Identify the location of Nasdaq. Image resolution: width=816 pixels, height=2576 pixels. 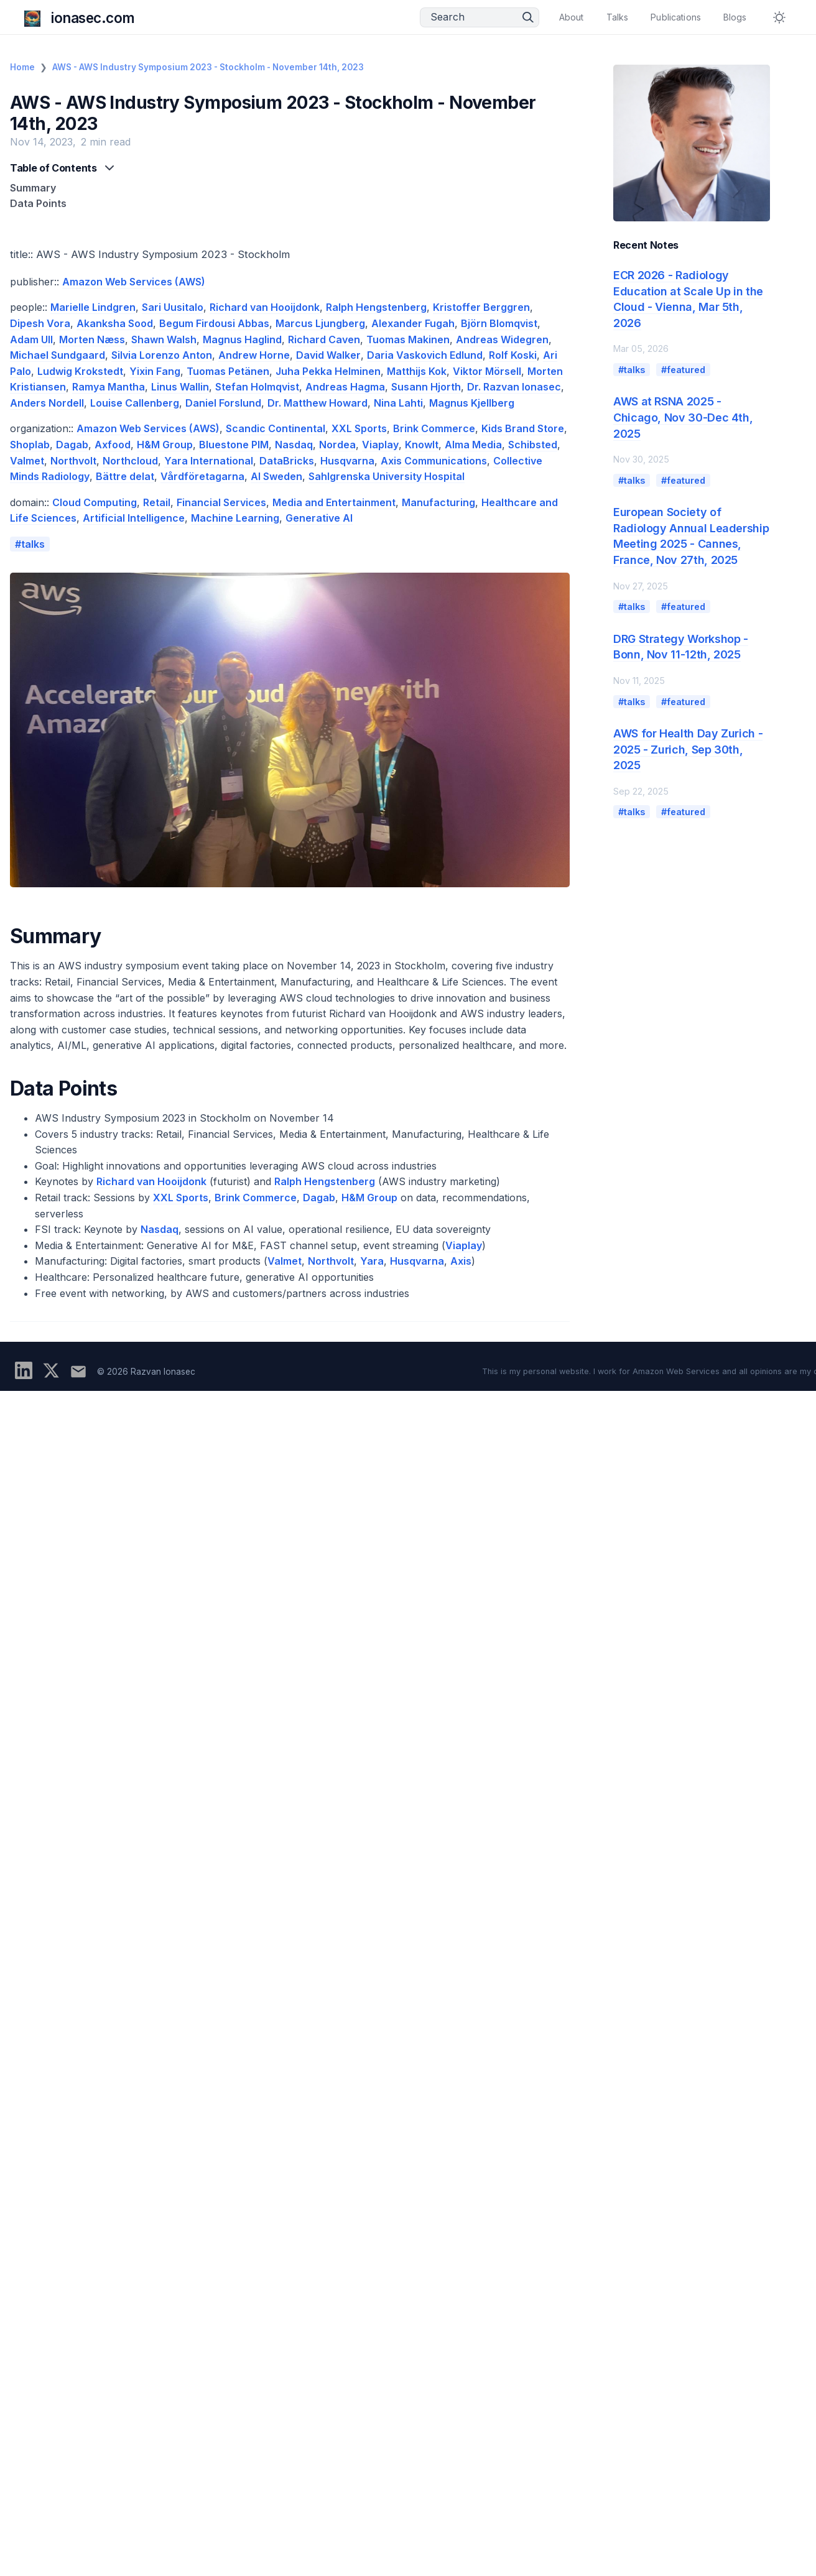
(294, 444).